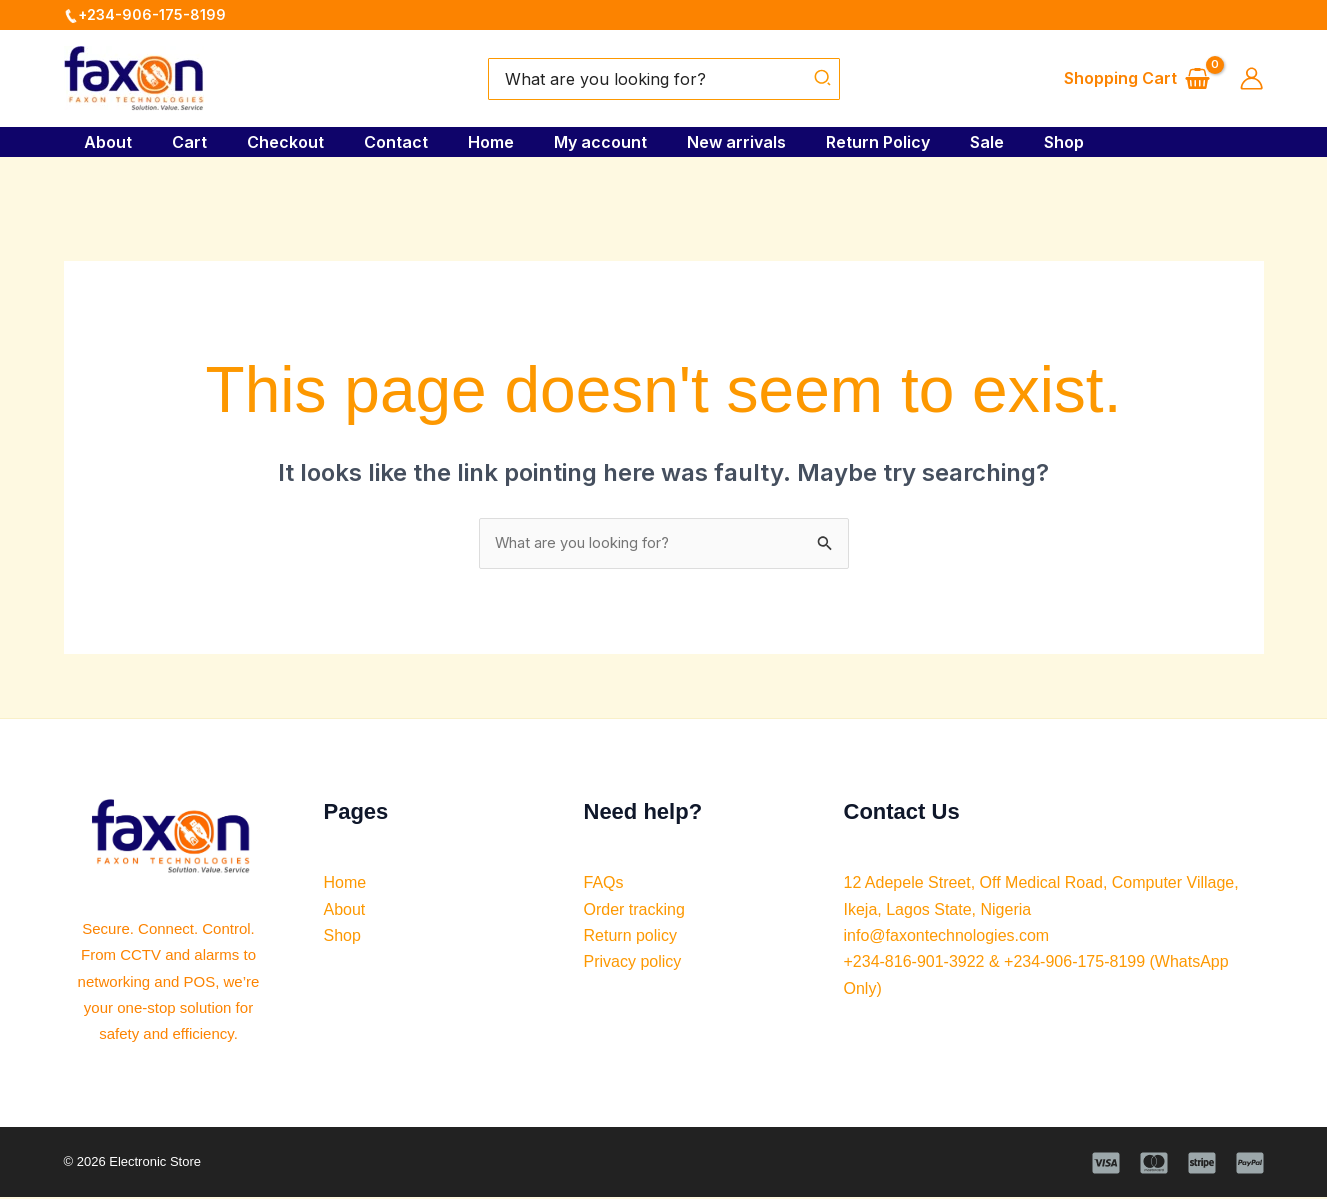  What do you see at coordinates (947, 937) in the screenshot?
I see `info@faxontechnologies.com` at bounding box center [947, 937].